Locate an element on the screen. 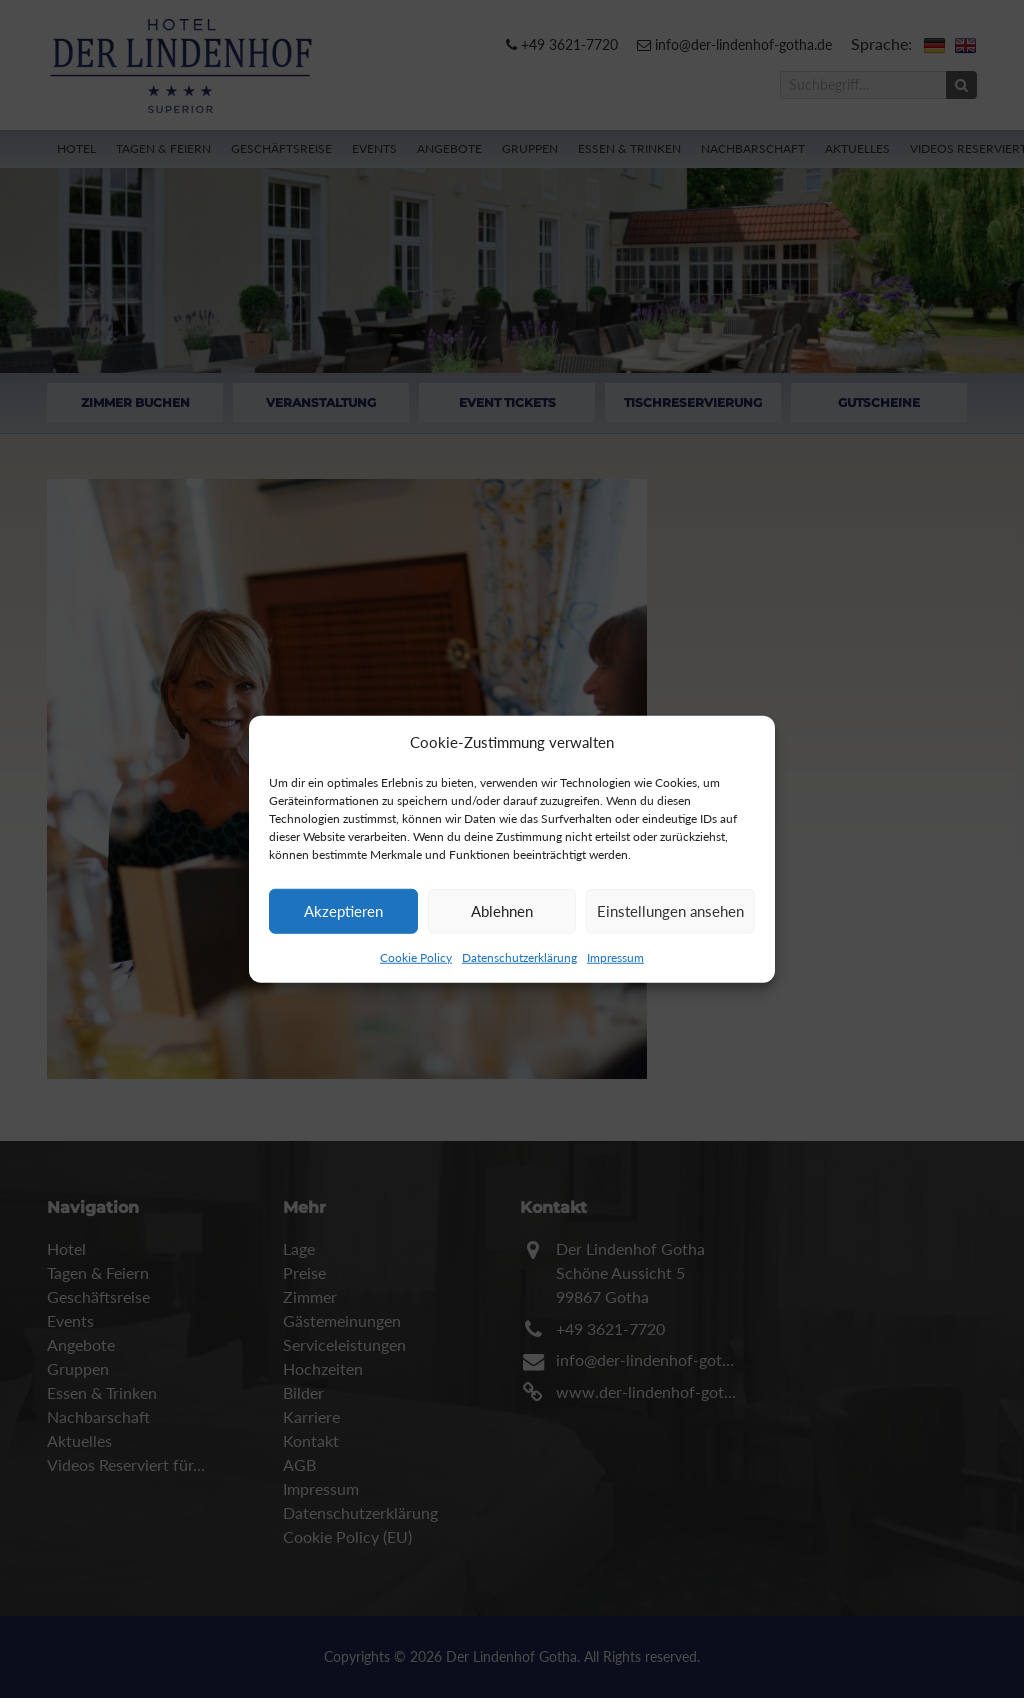  Cookie Policy is located at coordinates (416, 956).